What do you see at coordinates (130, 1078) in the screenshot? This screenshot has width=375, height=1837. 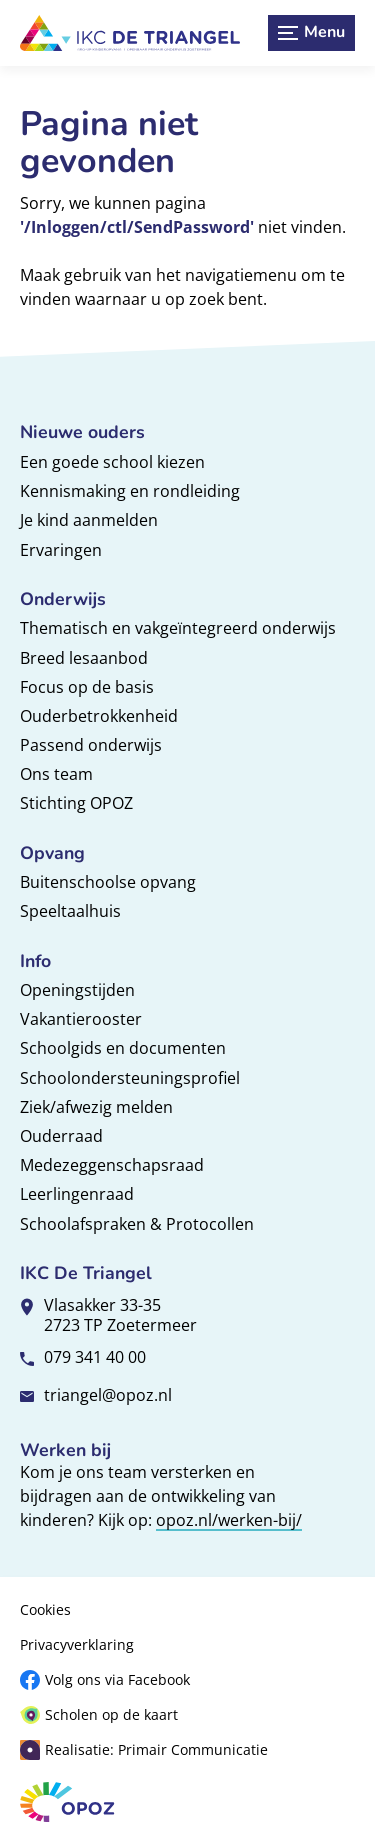 I see `Schoolondersteuningsprofiel` at bounding box center [130, 1078].